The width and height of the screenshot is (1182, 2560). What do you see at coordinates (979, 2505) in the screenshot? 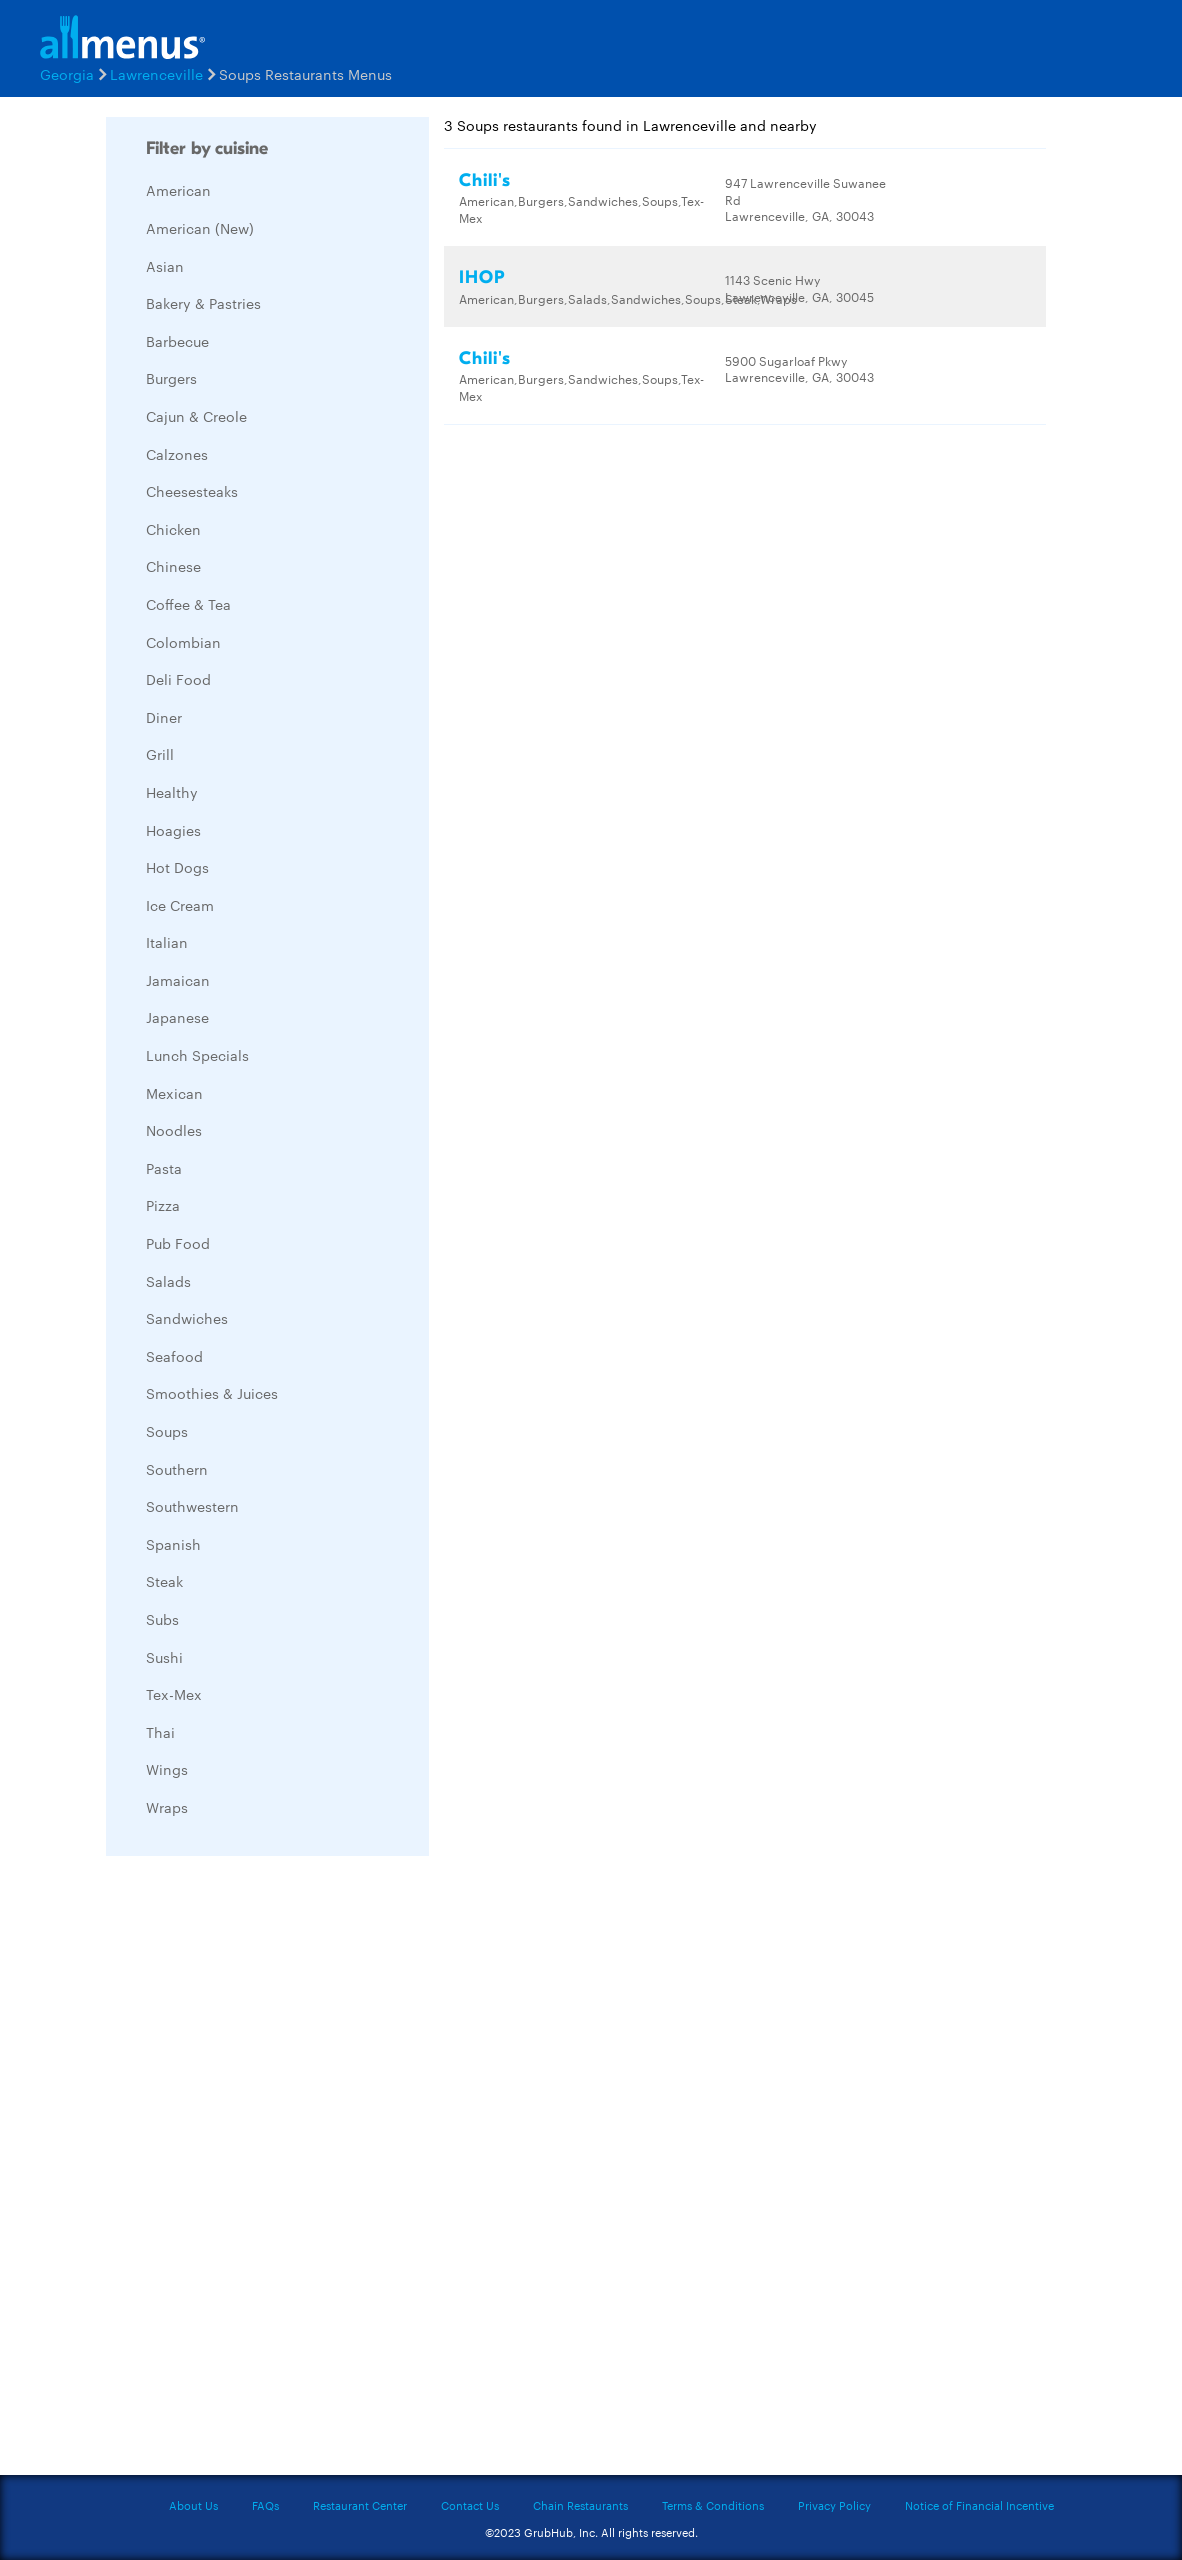
I see `Notice of Financial Incentive` at bounding box center [979, 2505].